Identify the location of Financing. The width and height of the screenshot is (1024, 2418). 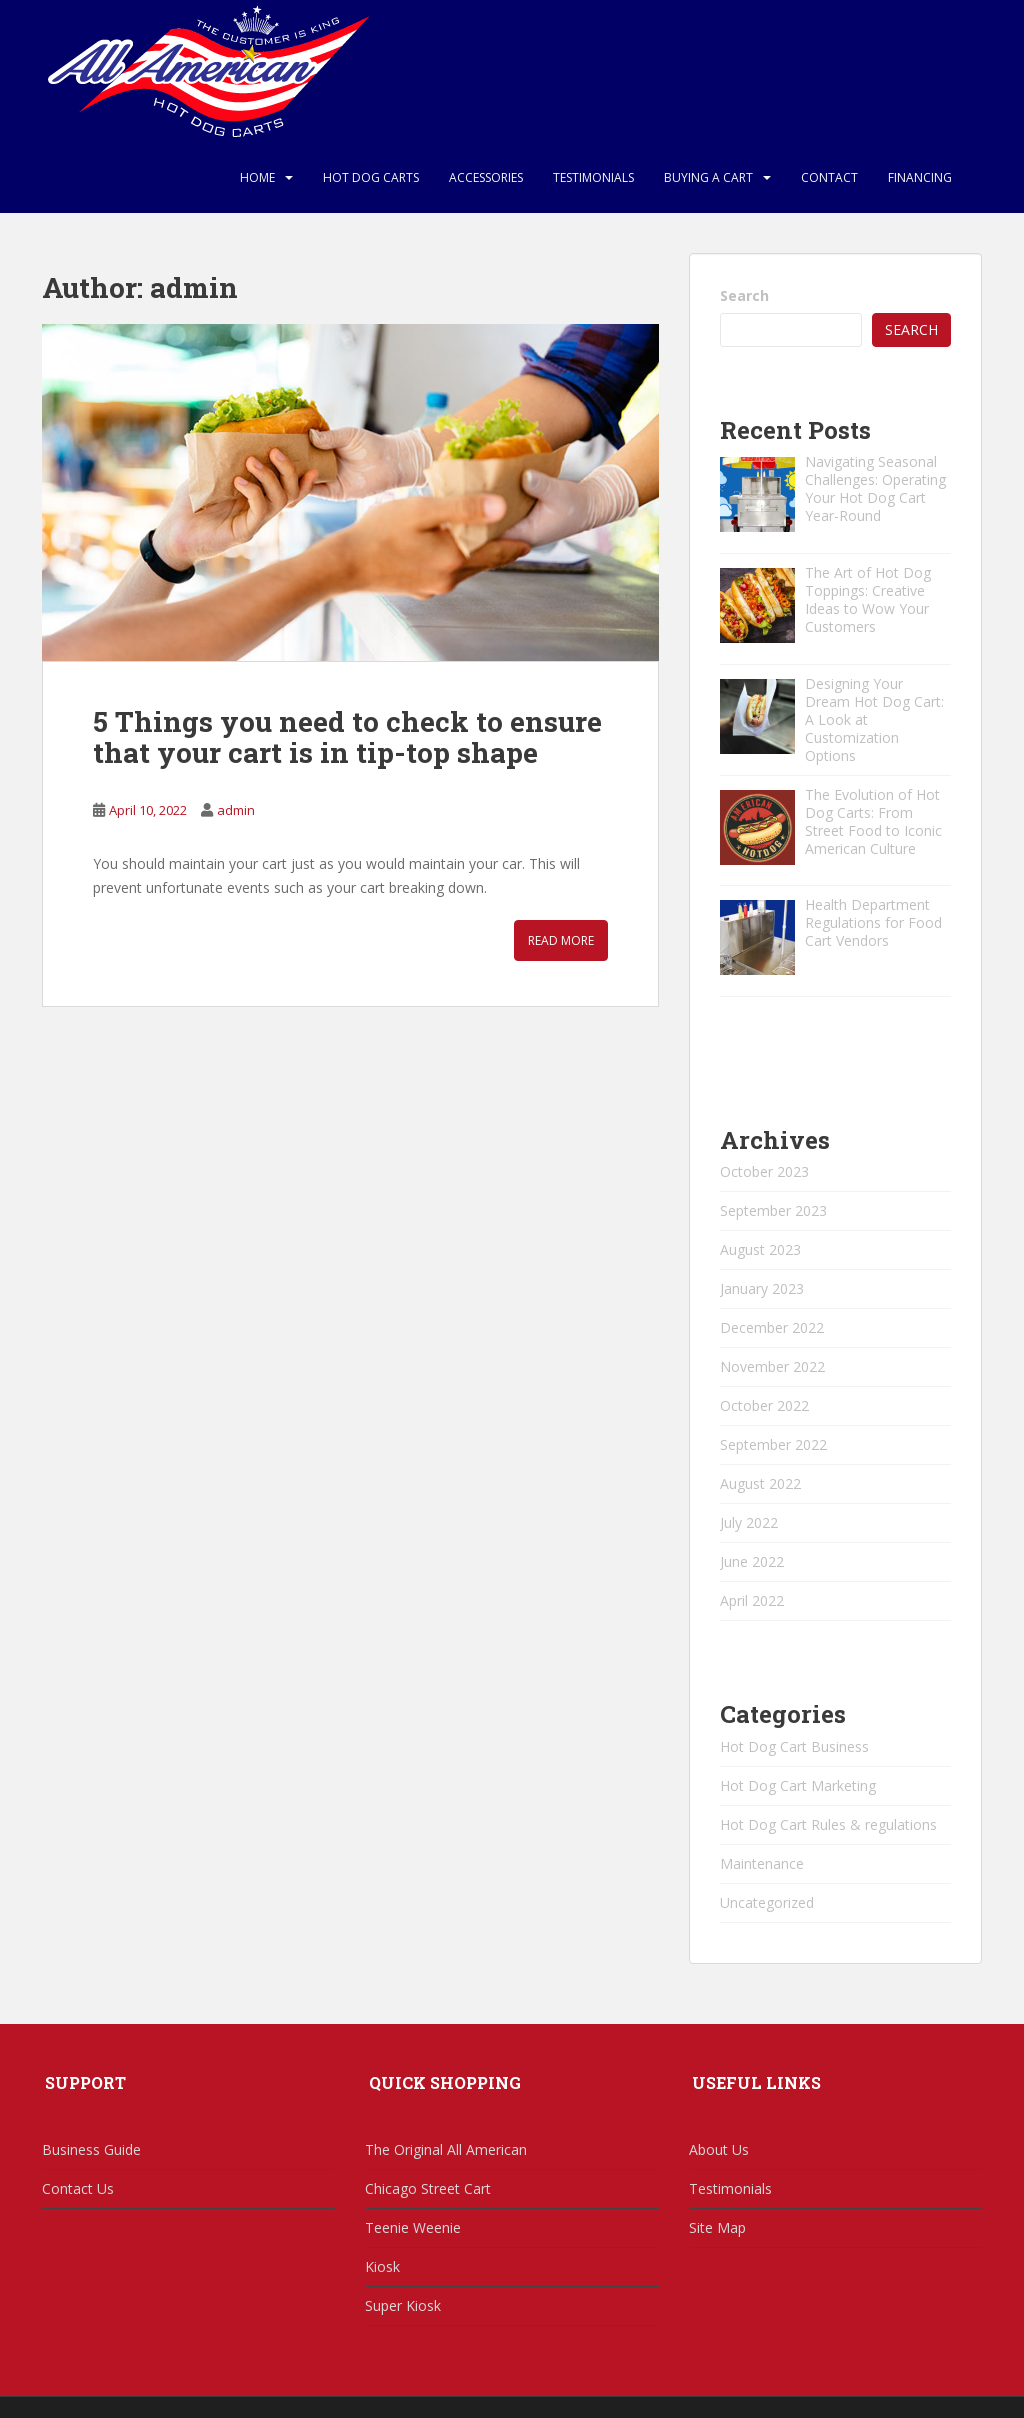
(920, 177).